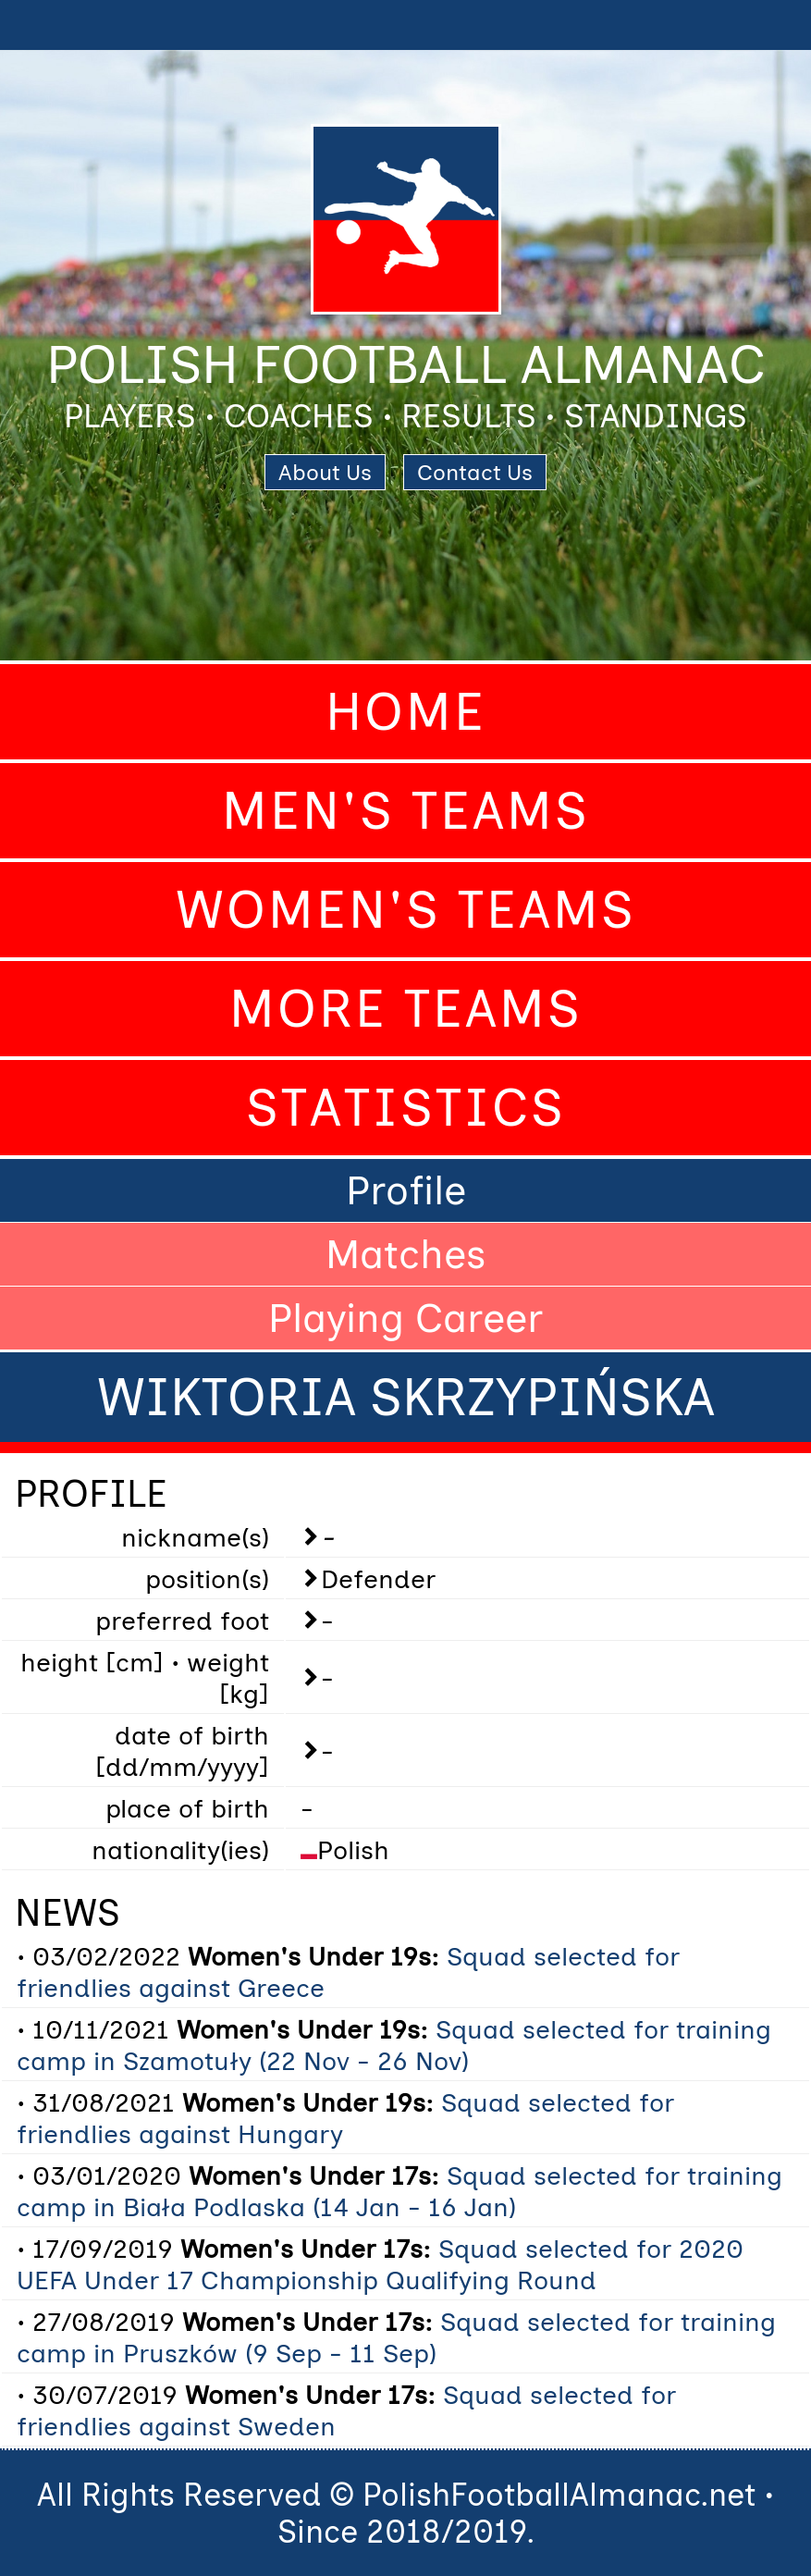  What do you see at coordinates (325, 472) in the screenshot?
I see `About Us` at bounding box center [325, 472].